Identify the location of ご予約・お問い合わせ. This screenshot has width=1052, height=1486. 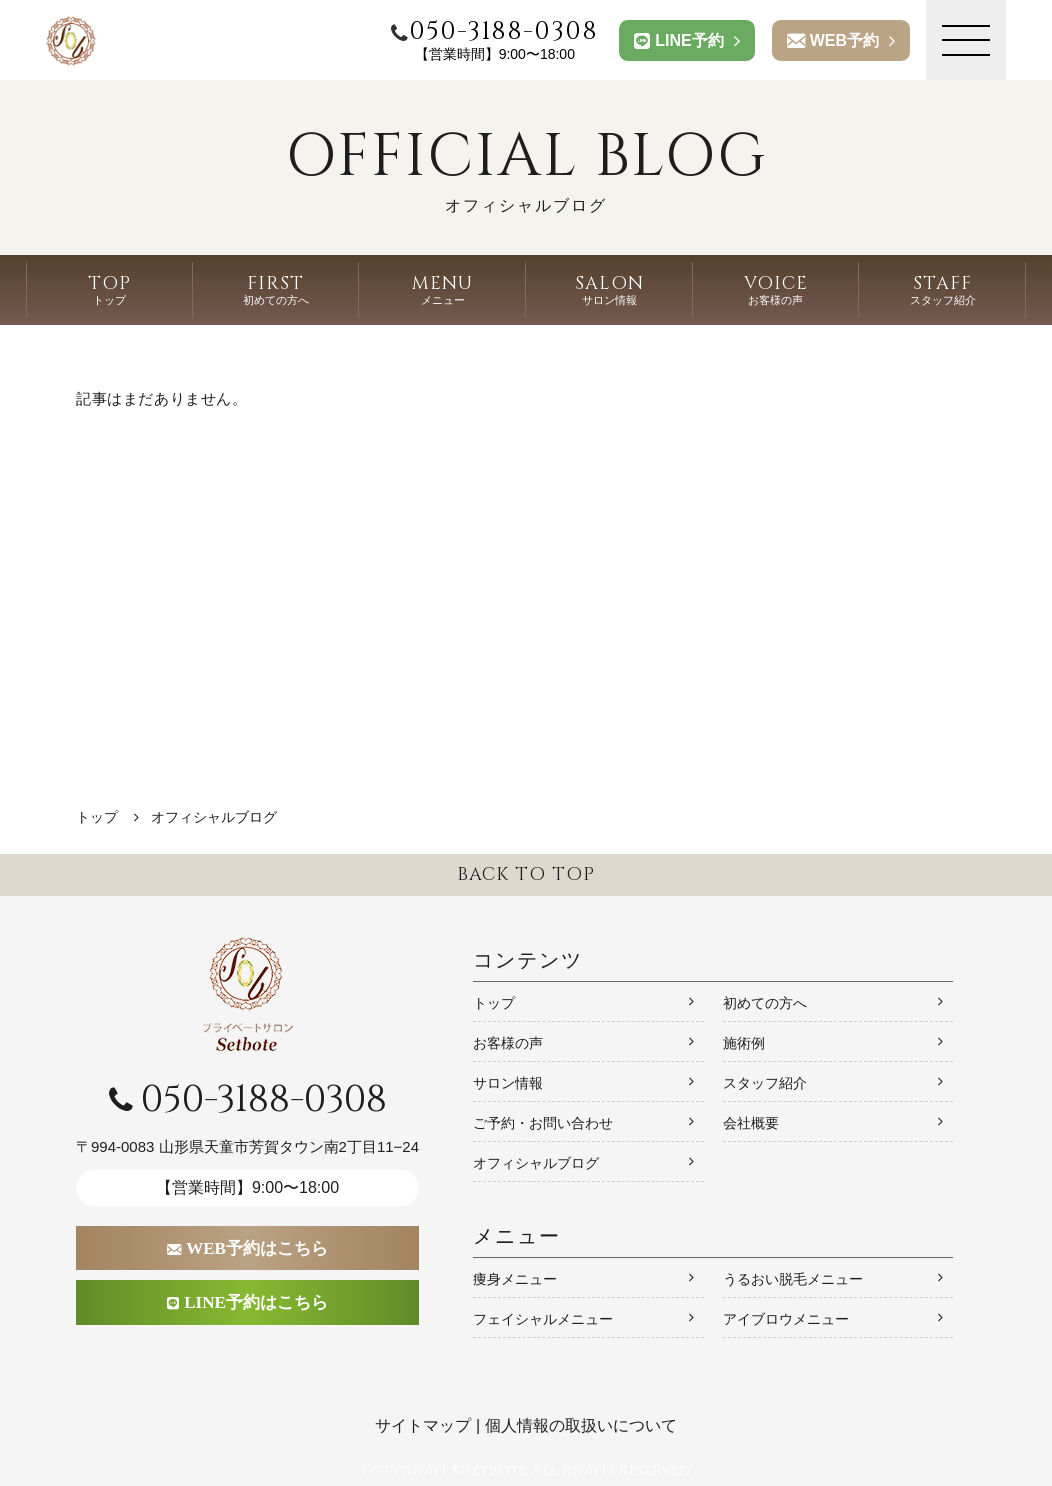
(543, 1123).